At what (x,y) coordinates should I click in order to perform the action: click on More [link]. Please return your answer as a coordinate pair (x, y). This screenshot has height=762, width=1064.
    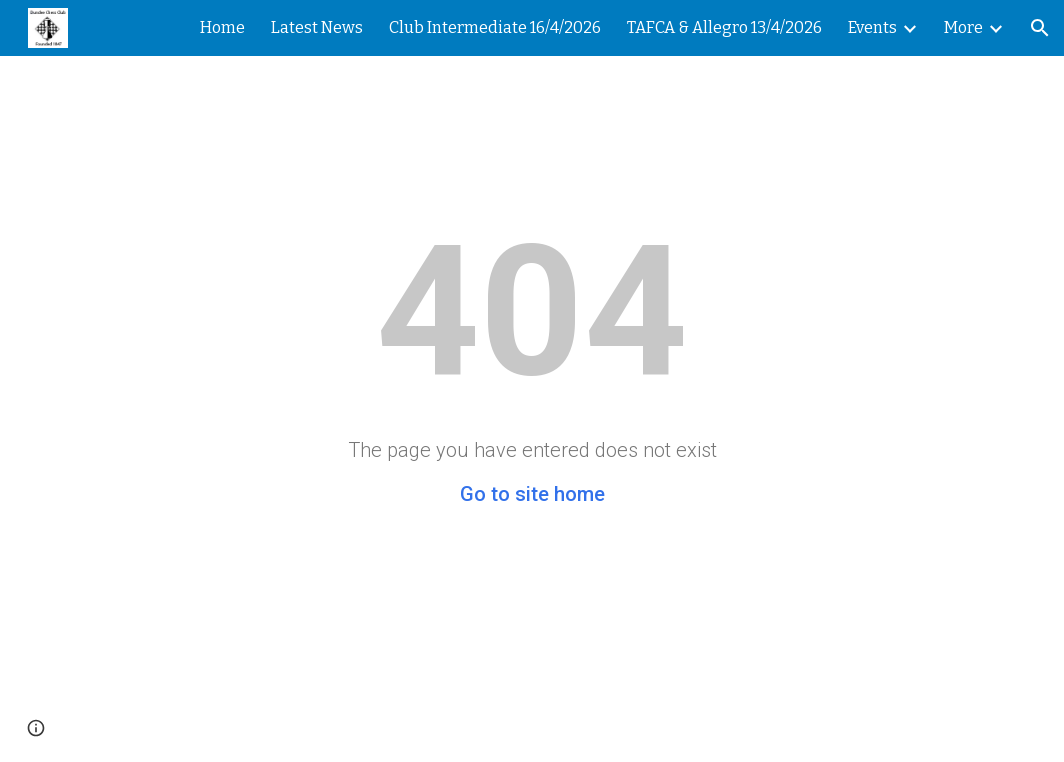
    Looking at the image, I should click on (963, 27).